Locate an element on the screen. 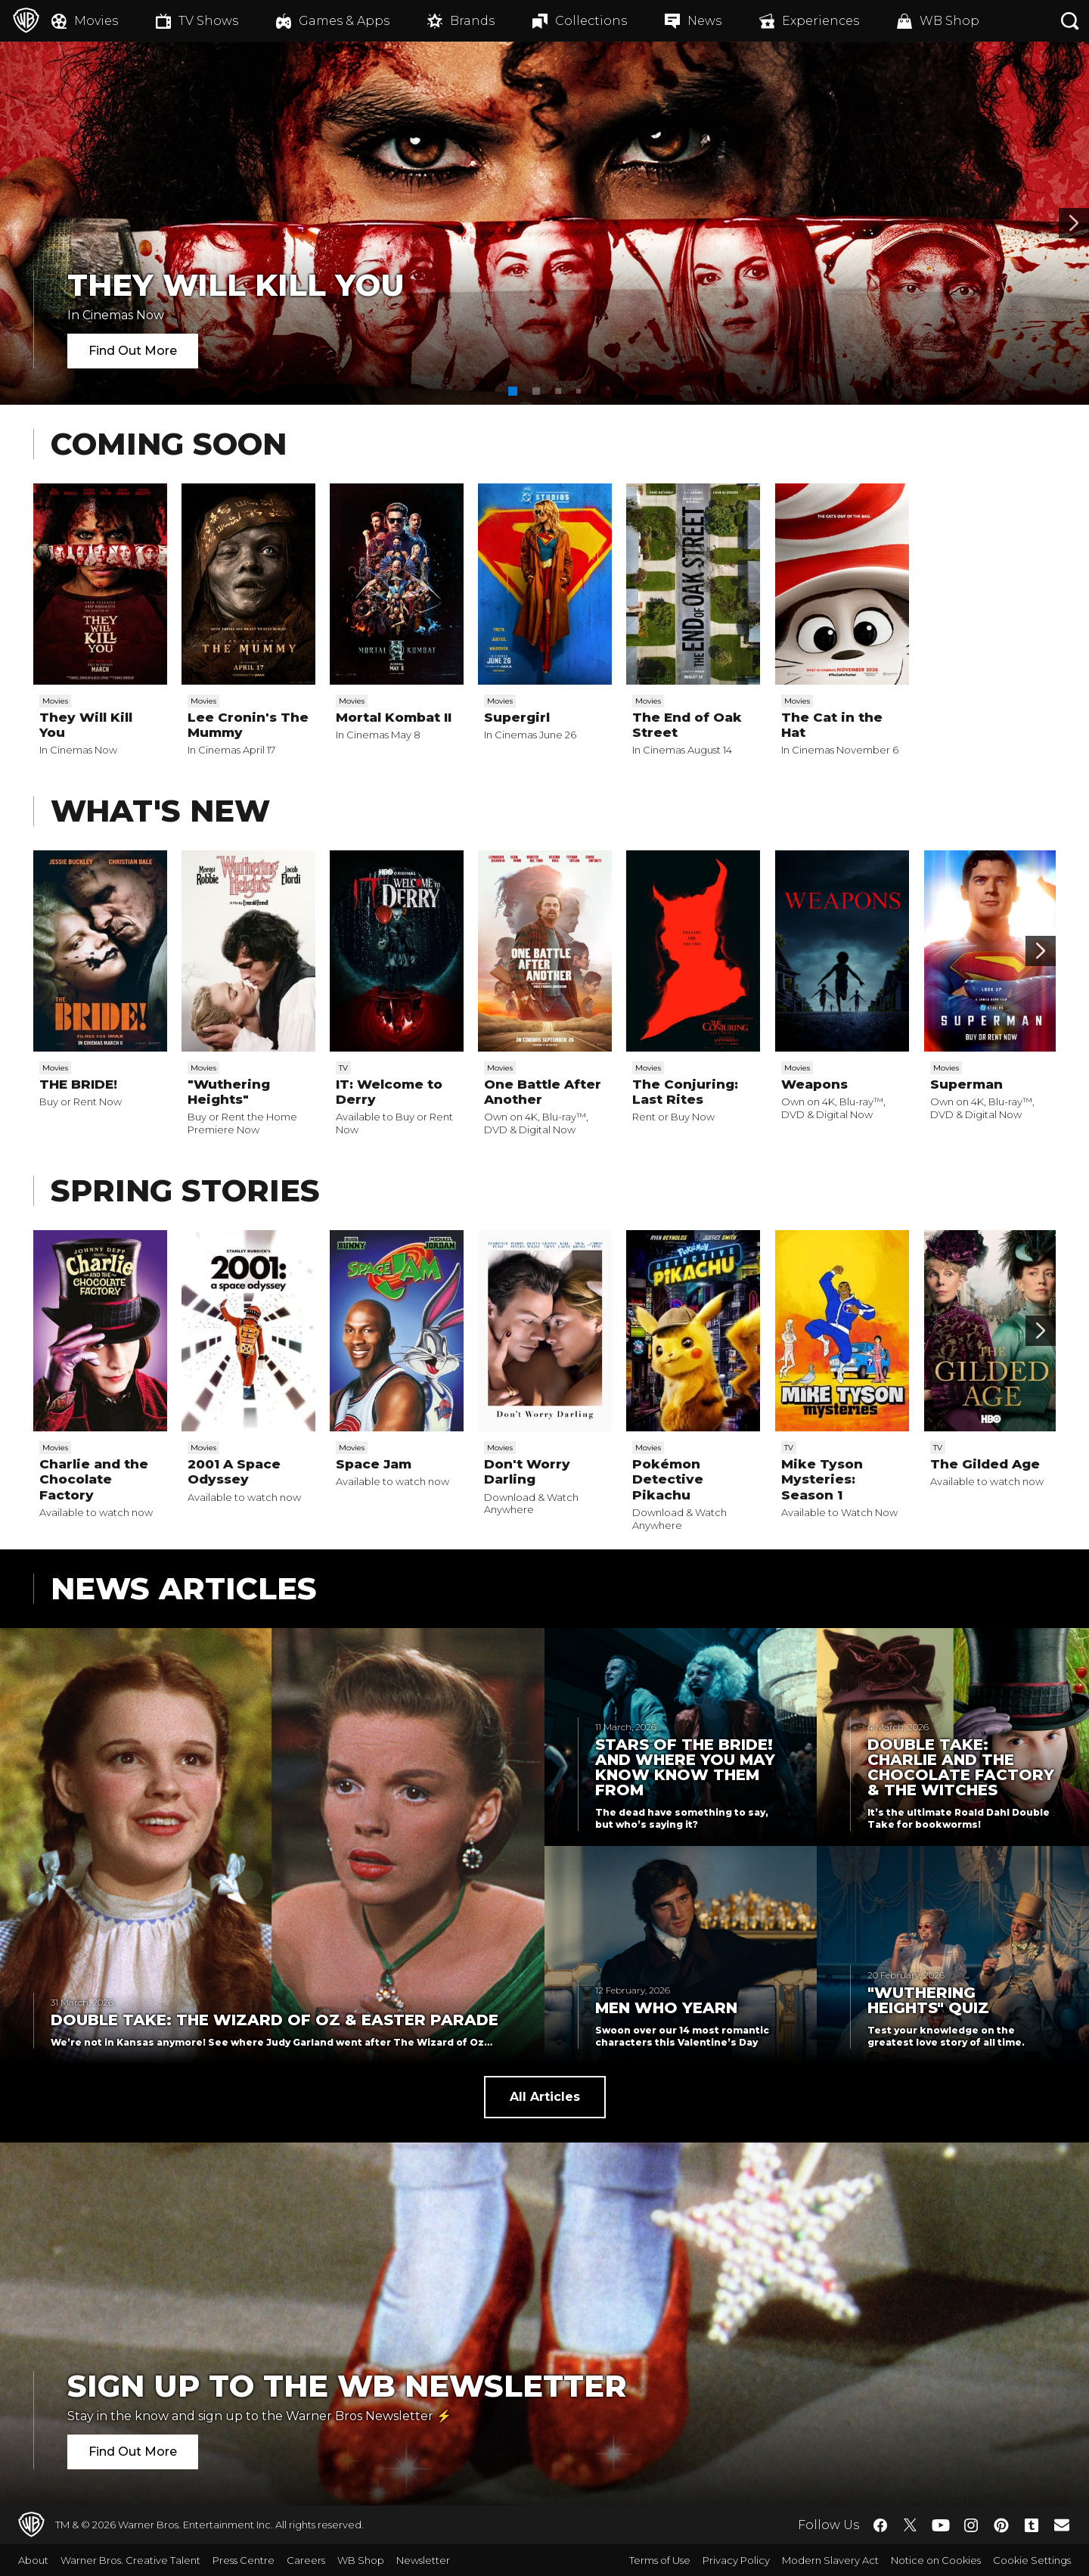 This screenshot has width=1089, height=2576. [Search button] is located at coordinates (1070, 21).